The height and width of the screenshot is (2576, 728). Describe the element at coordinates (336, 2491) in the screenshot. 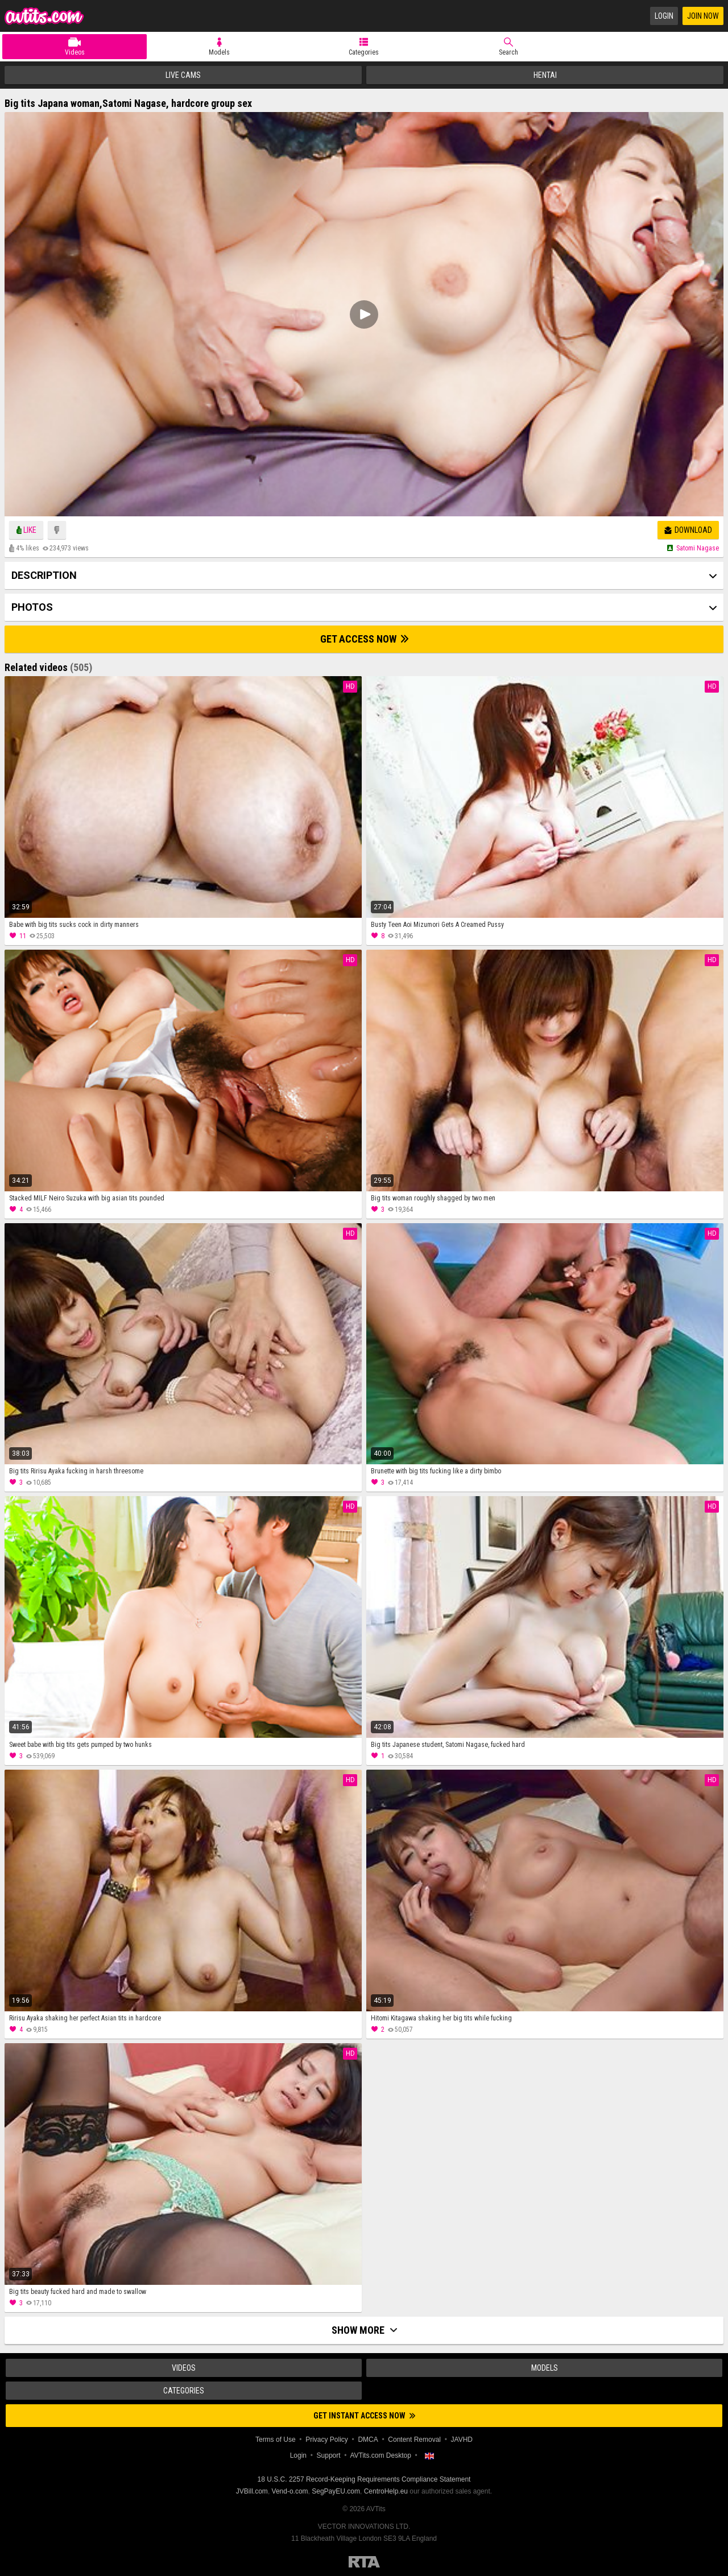

I see `SegPayEU.com` at that location.